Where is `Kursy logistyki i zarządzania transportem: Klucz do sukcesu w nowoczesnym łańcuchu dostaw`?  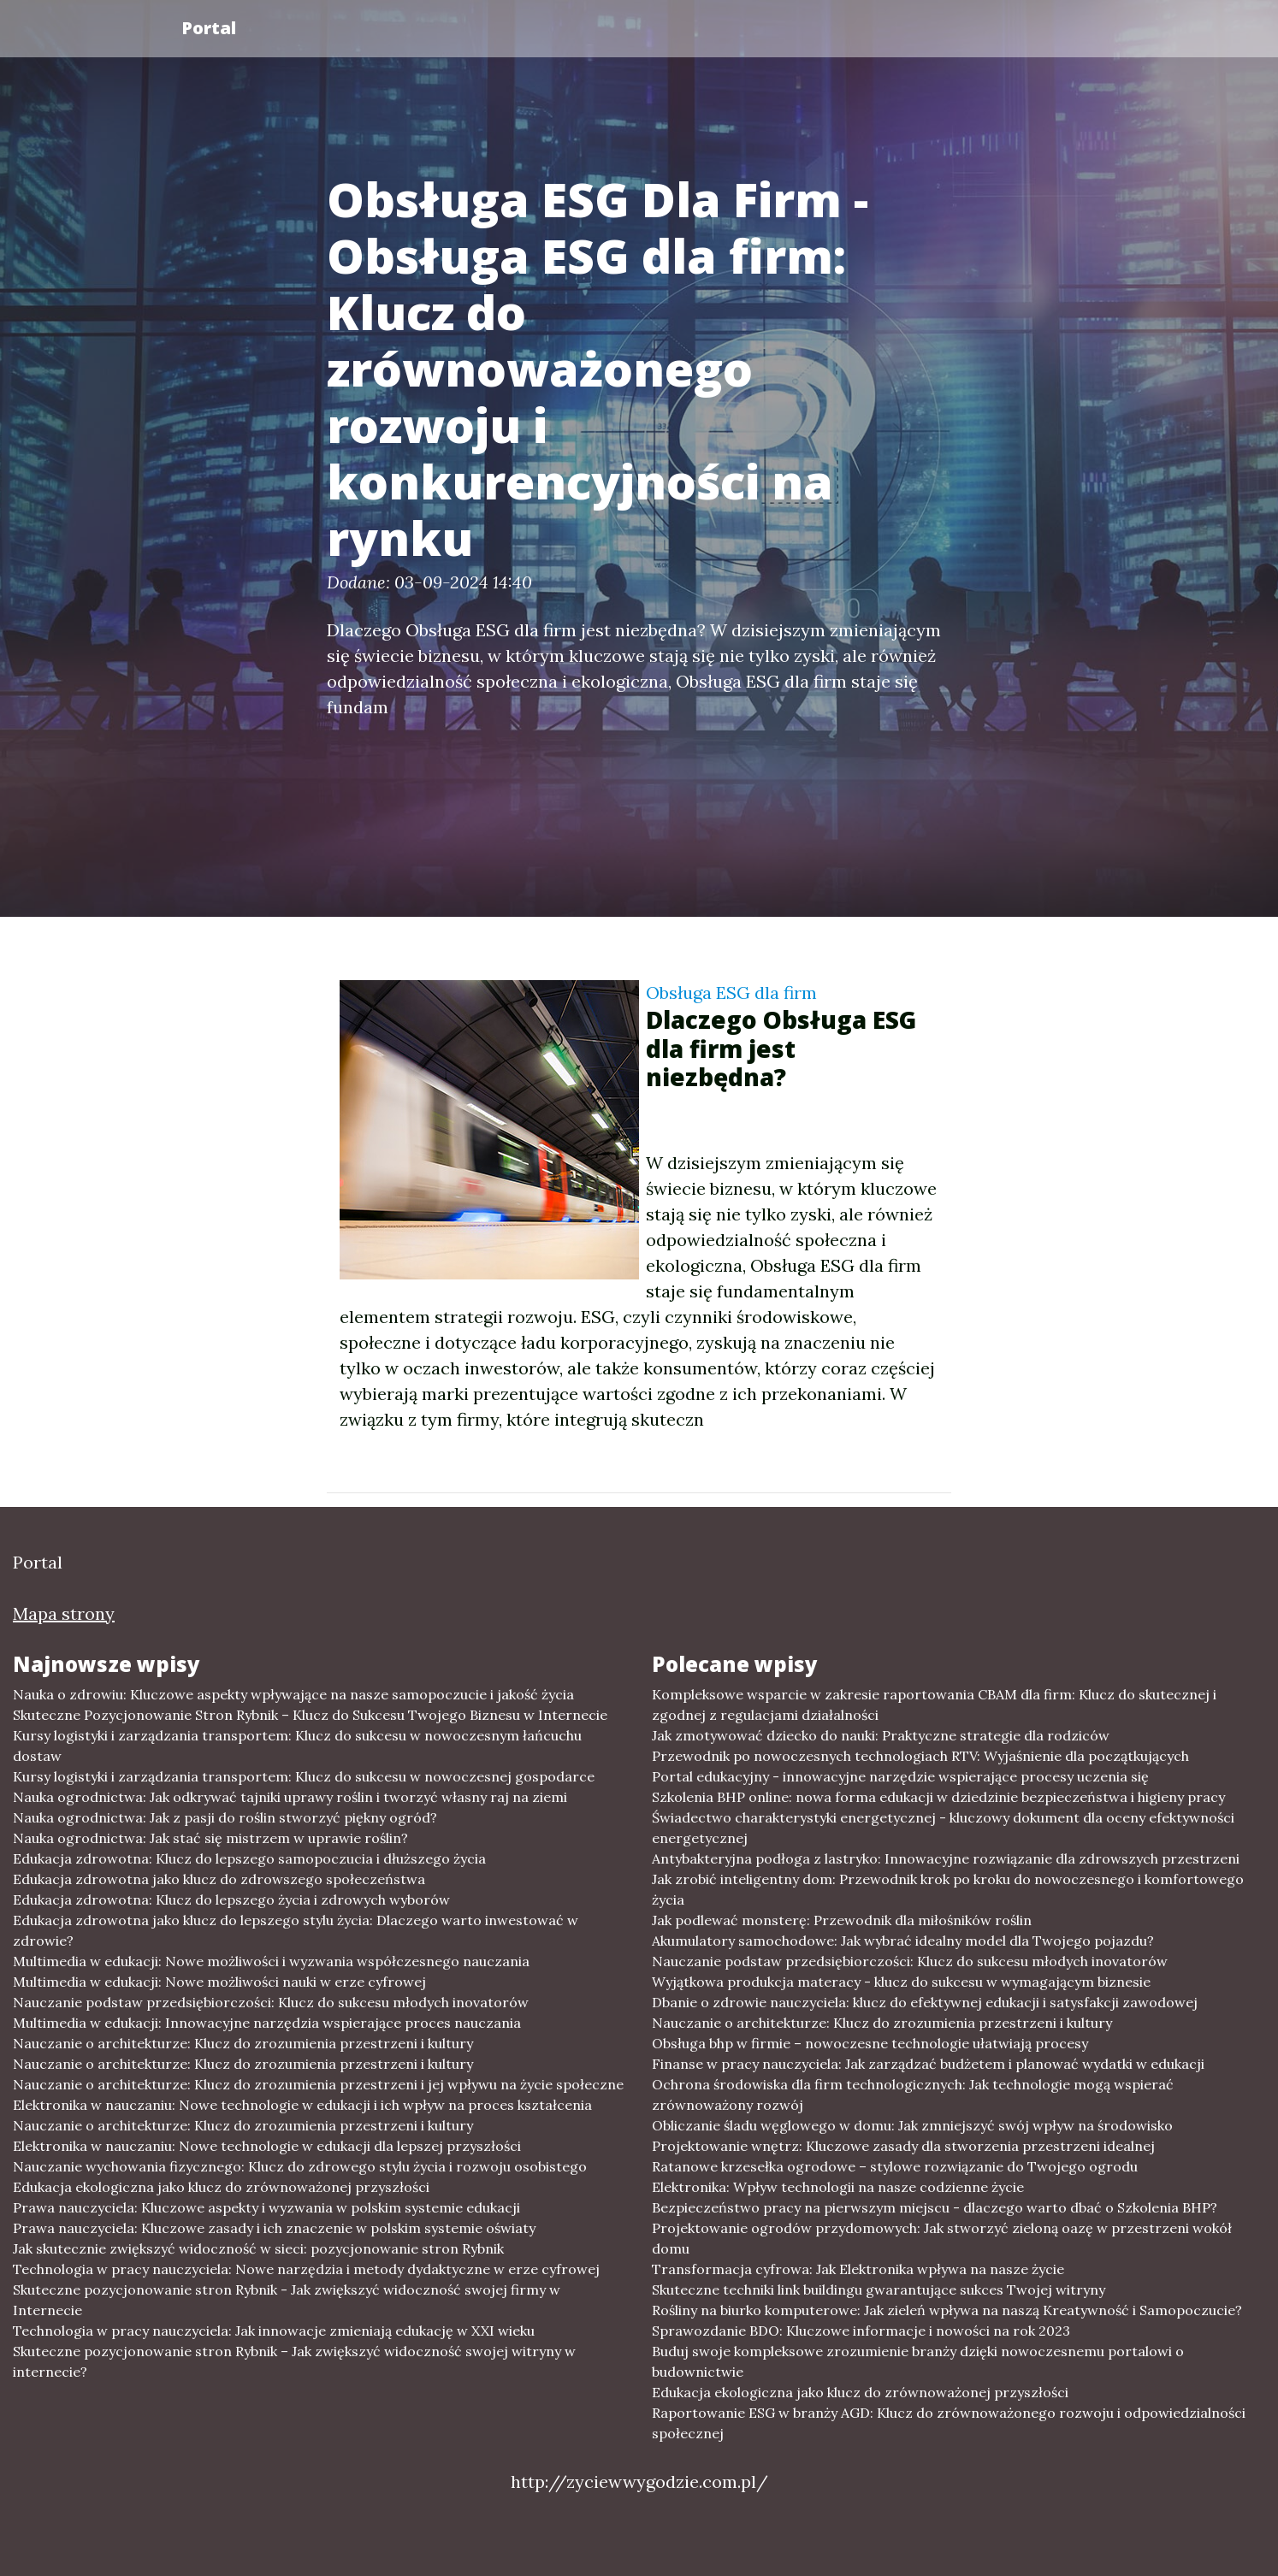
Kursy logistyki i zarządzania transportem: Klucz do sukcesu w nowoczesnym łańcuchu dostaw is located at coordinates (297, 1745).